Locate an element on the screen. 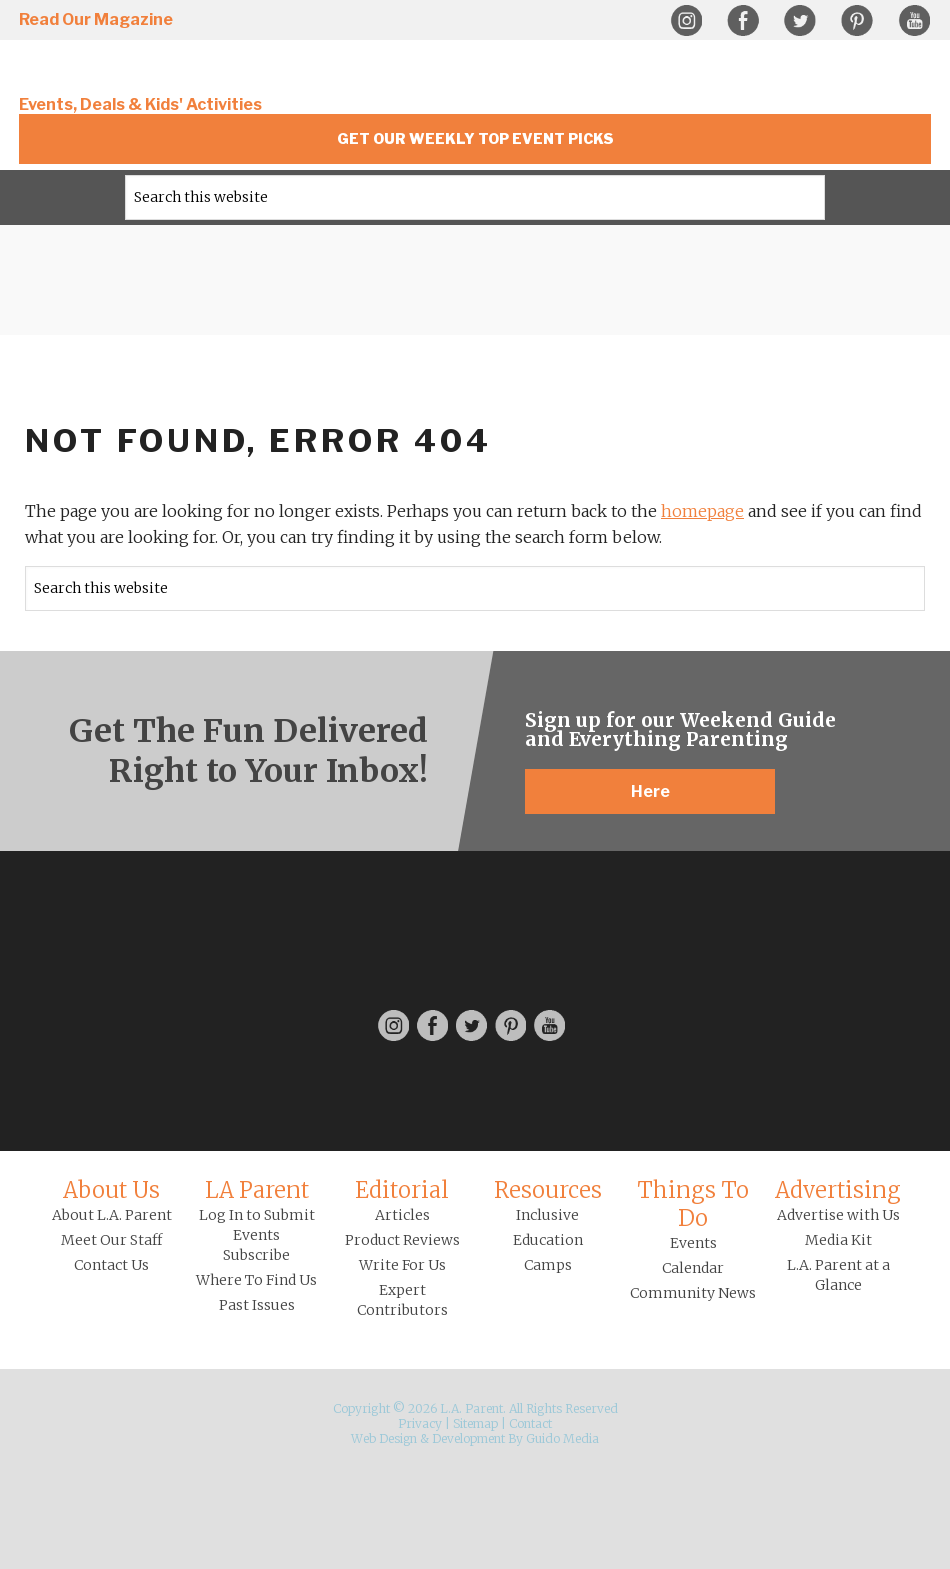 The height and width of the screenshot is (1569, 950). Privacy is located at coordinates (420, 1423).